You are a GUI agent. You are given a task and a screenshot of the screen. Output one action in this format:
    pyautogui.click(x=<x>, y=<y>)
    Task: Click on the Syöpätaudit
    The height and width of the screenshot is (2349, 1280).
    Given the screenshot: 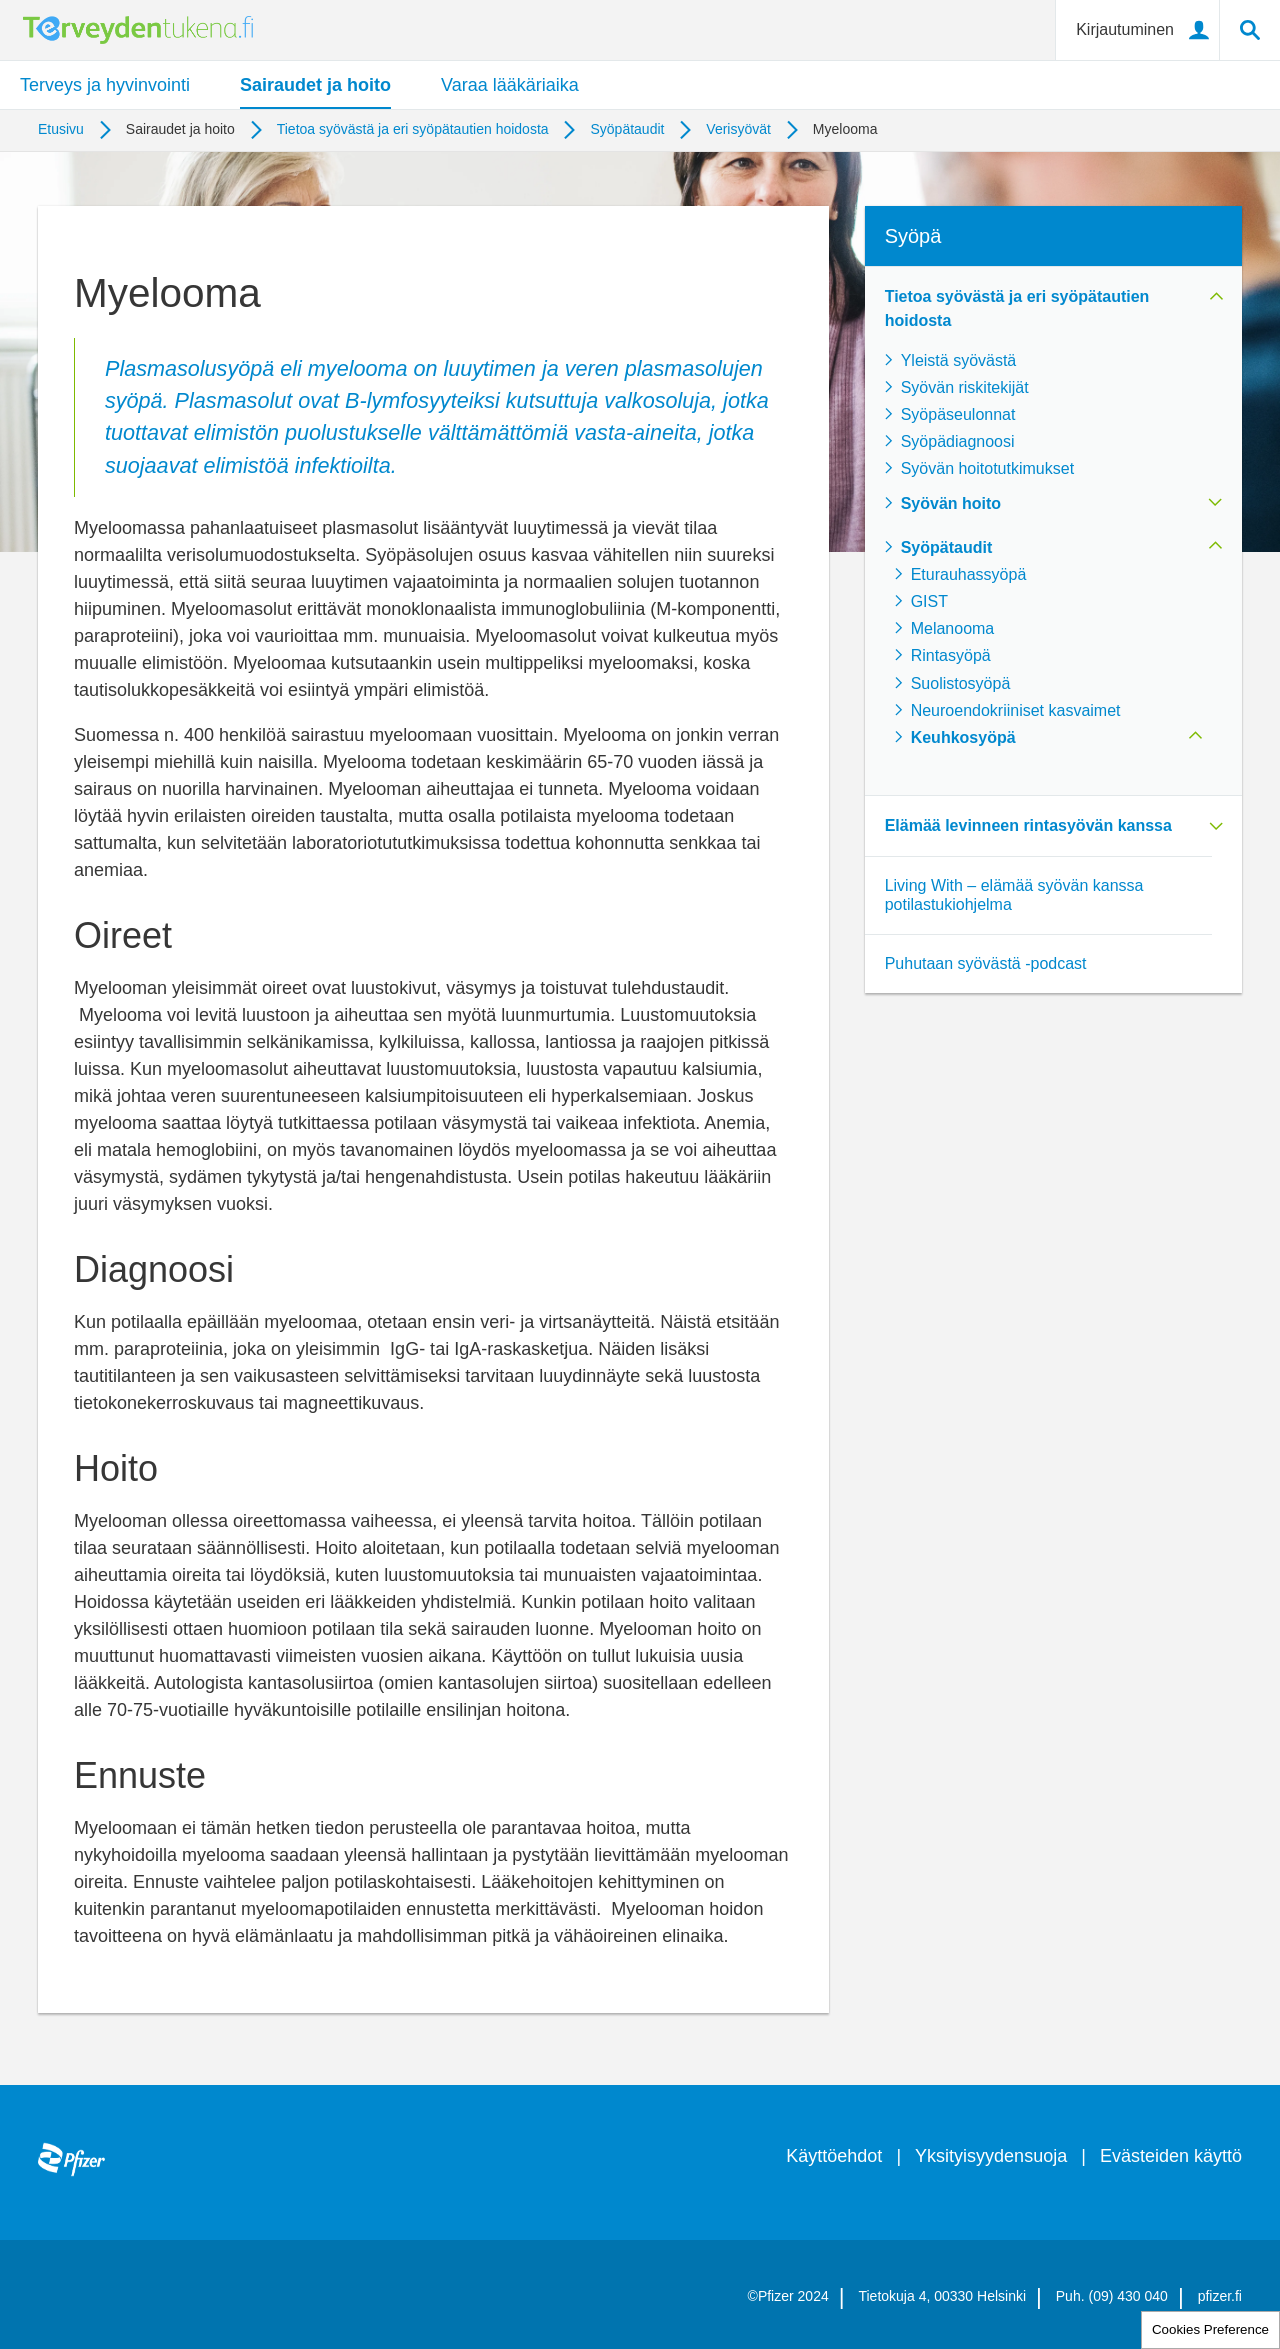 What is the action you would take?
    pyautogui.click(x=627, y=129)
    